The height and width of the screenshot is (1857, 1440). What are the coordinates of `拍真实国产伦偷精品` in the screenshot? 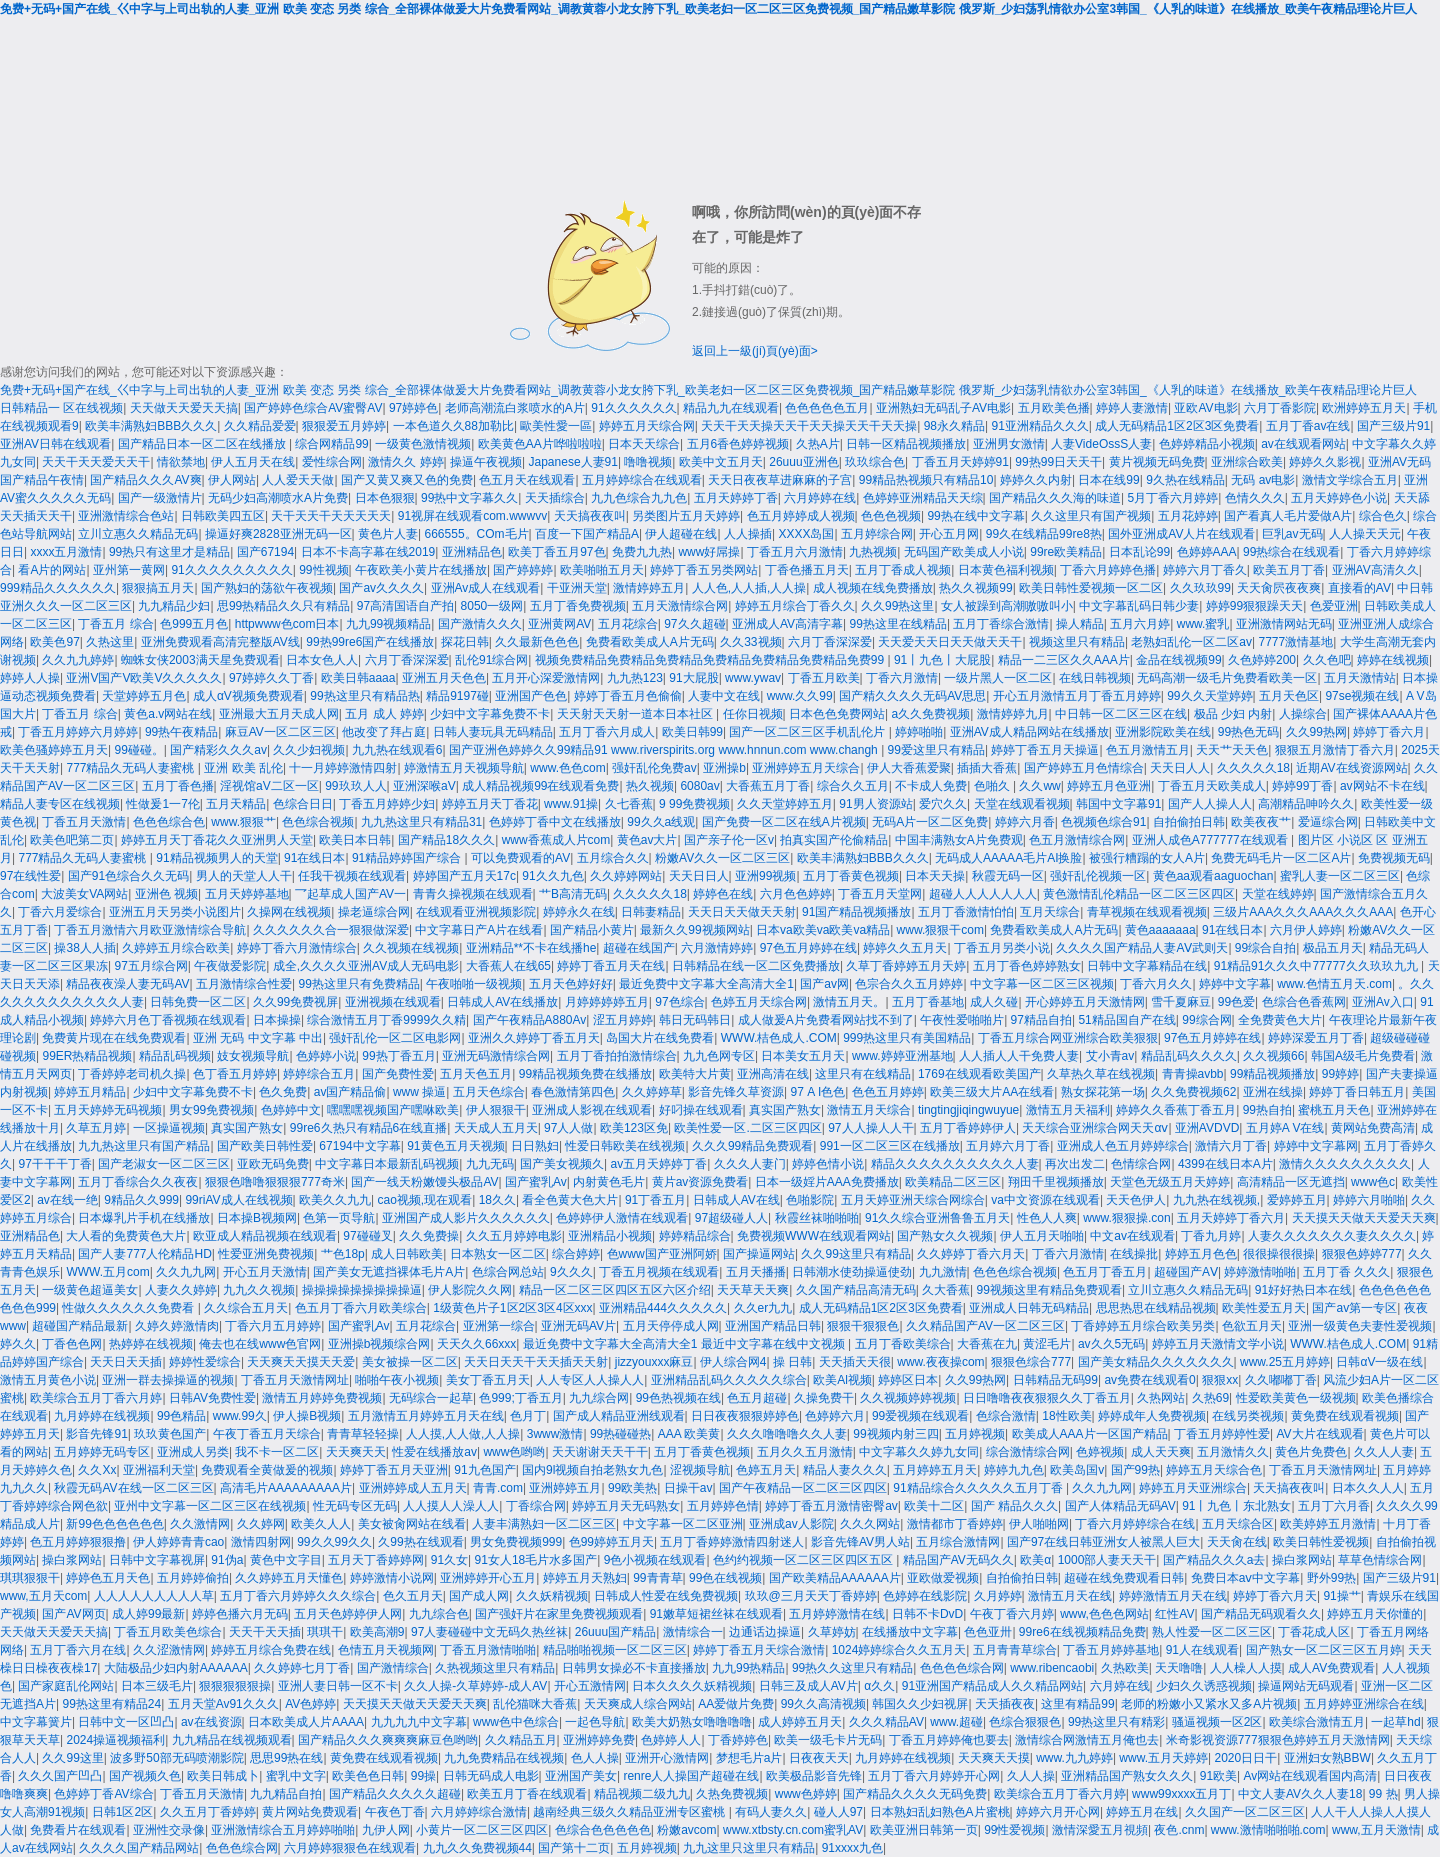 It's located at (834, 840).